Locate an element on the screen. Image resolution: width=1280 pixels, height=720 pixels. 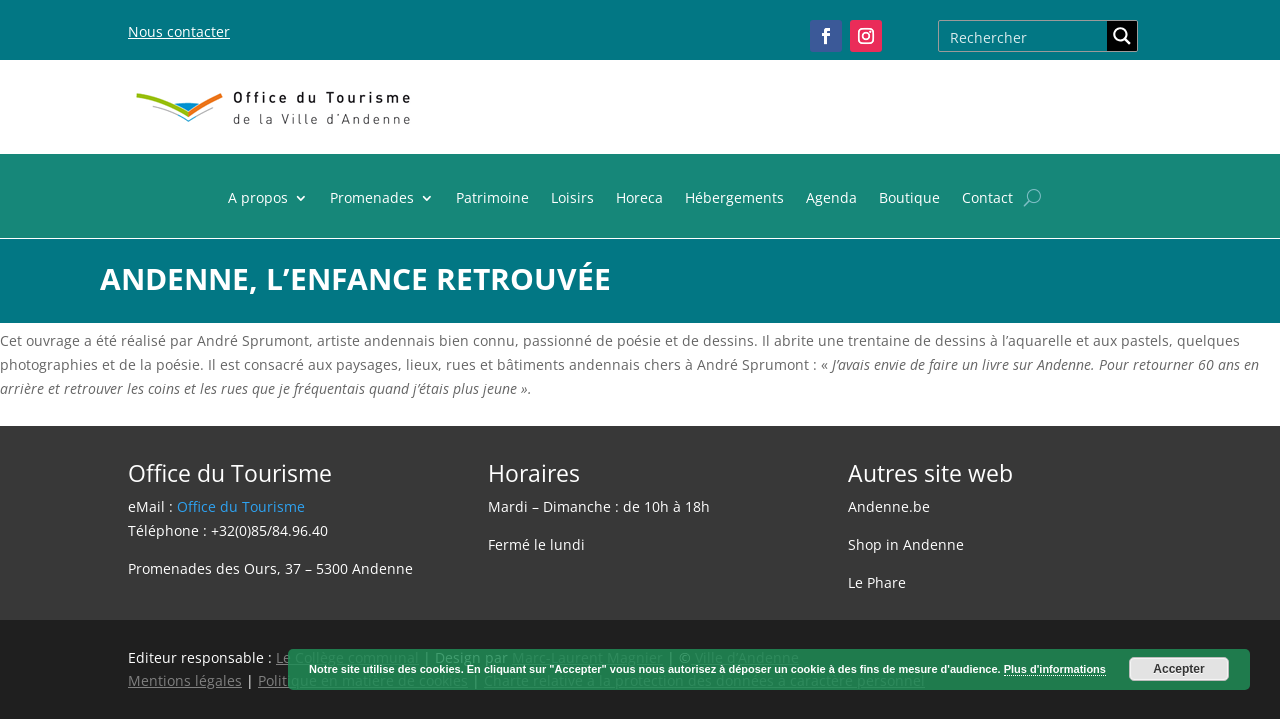
Horeca is located at coordinates (639, 199).